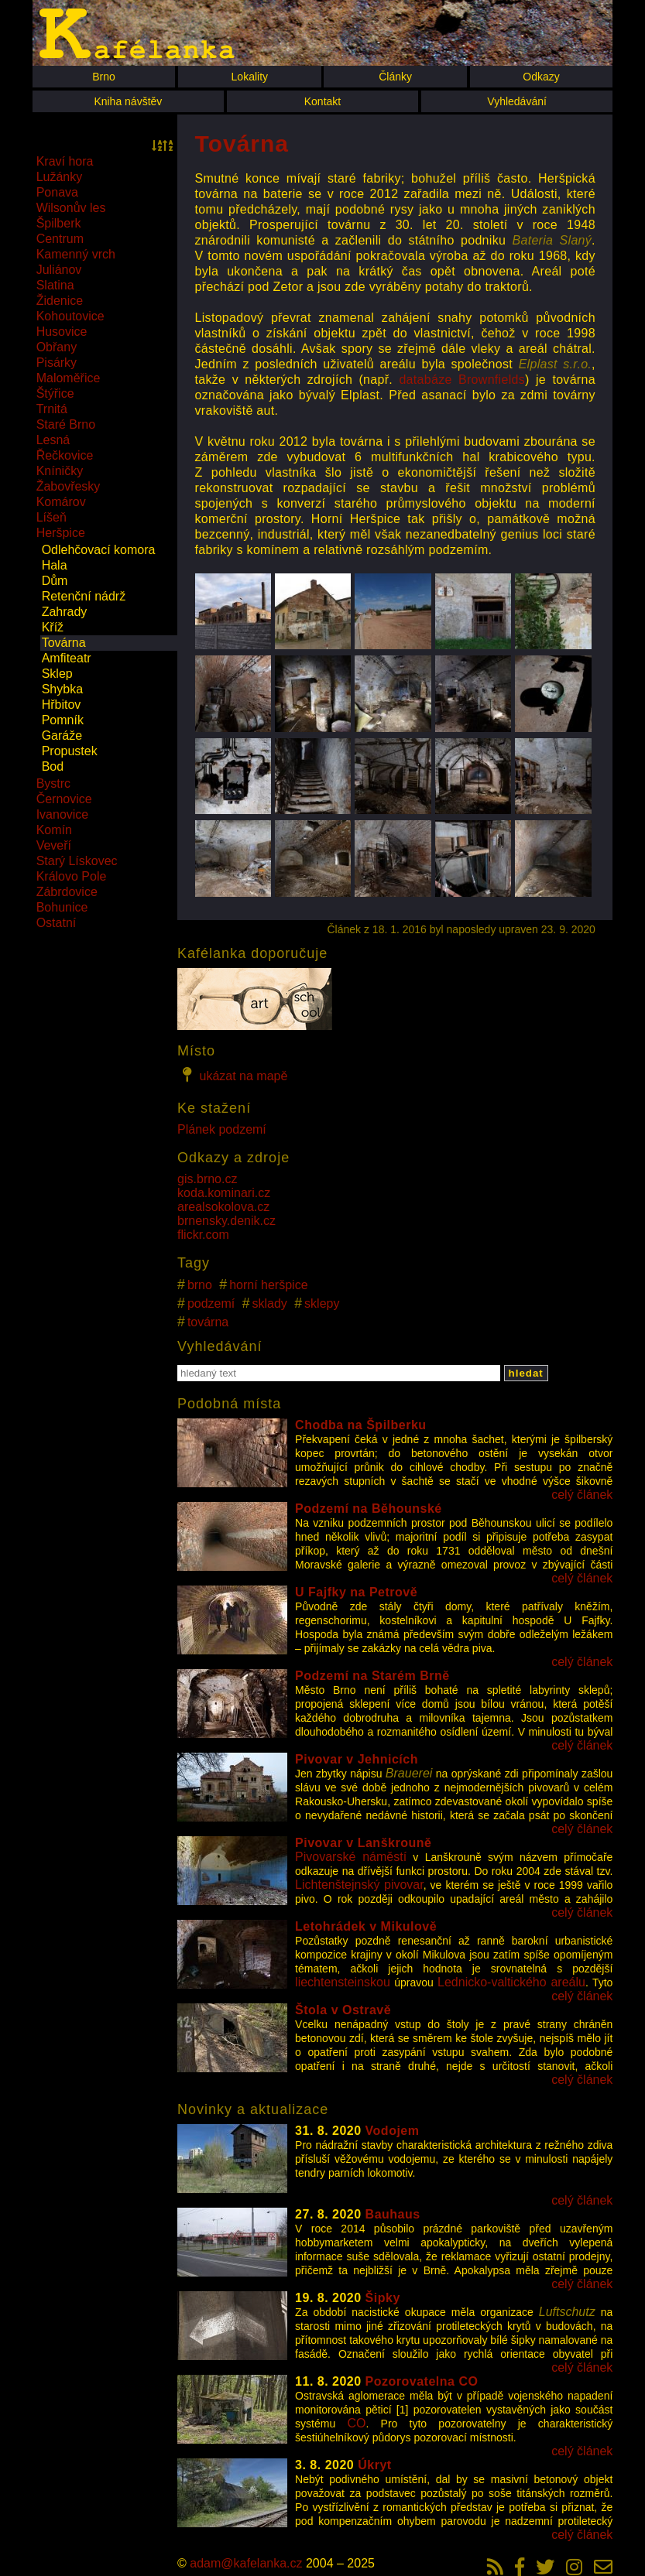 The height and width of the screenshot is (2576, 645). Describe the element at coordinates (363, 1842) in the screenshot. I see `Pivovar v Lanškrouně` at that location.